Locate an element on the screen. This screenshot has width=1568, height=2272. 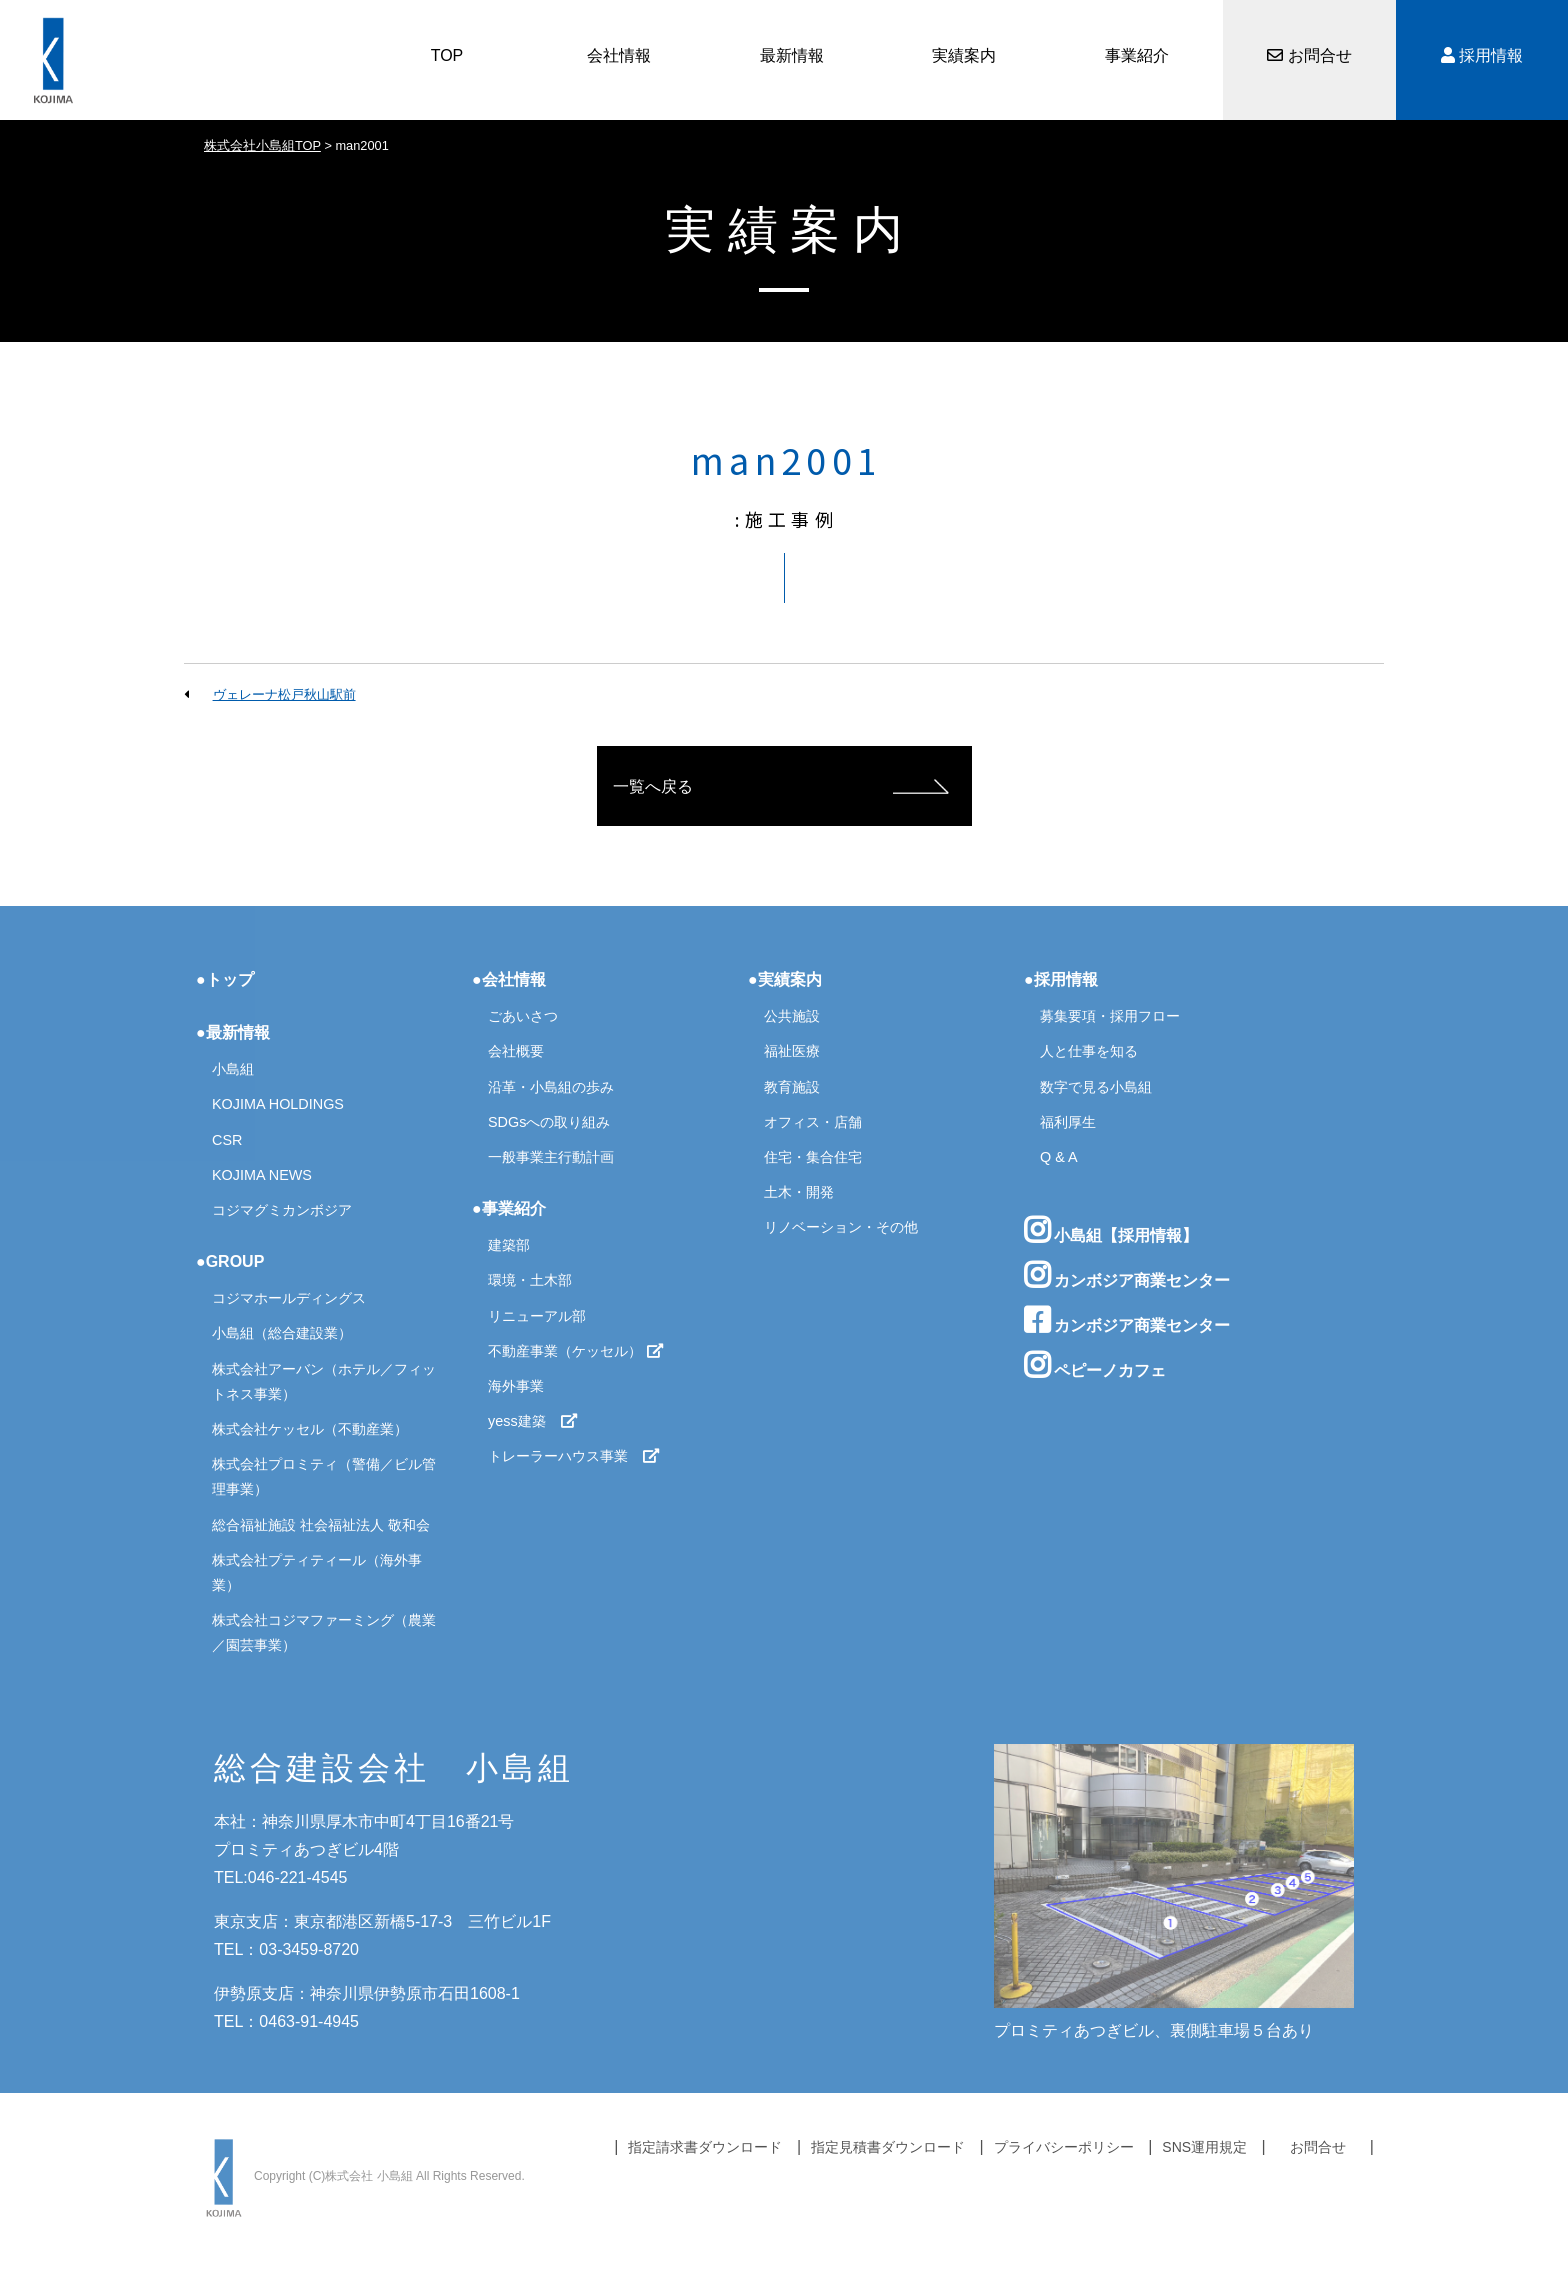
土木・開発 is located at coordinates (799, 1192).